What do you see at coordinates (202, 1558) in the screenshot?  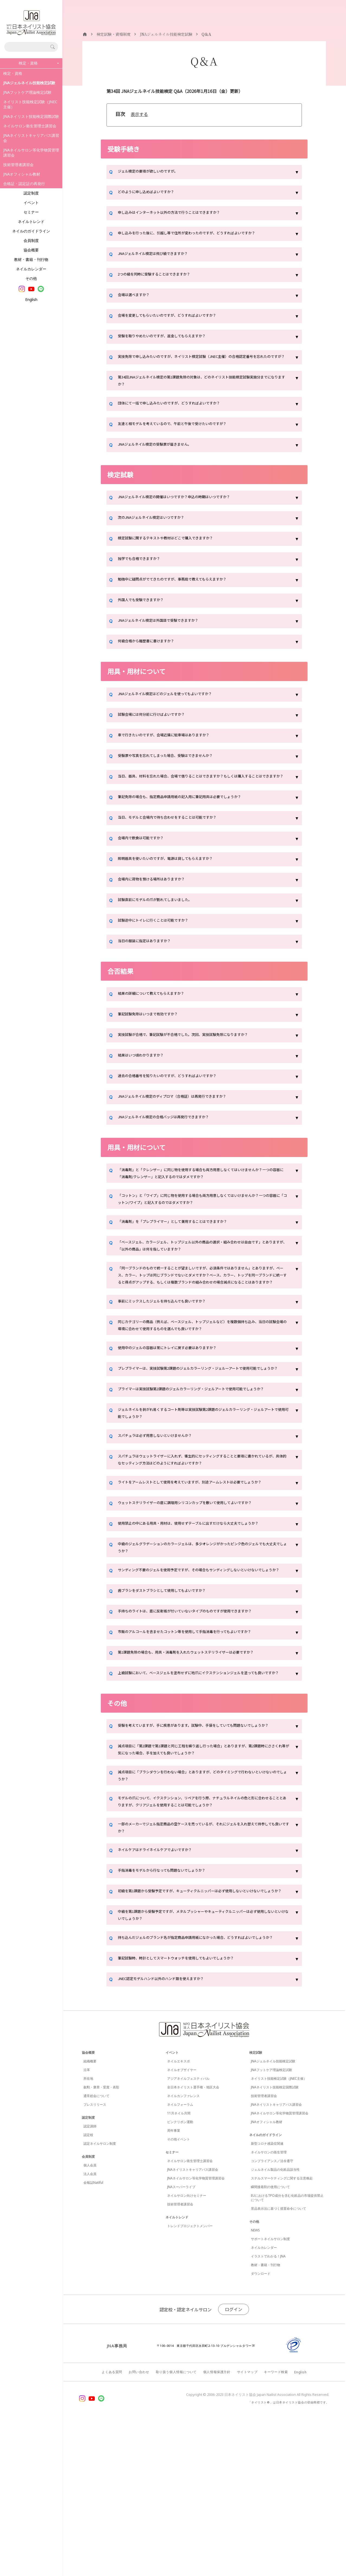 I see `ライトをアームレストとして使用を考えていますが、別途アームレストは必要でしょうか？` at bounding box center [202, 1558].